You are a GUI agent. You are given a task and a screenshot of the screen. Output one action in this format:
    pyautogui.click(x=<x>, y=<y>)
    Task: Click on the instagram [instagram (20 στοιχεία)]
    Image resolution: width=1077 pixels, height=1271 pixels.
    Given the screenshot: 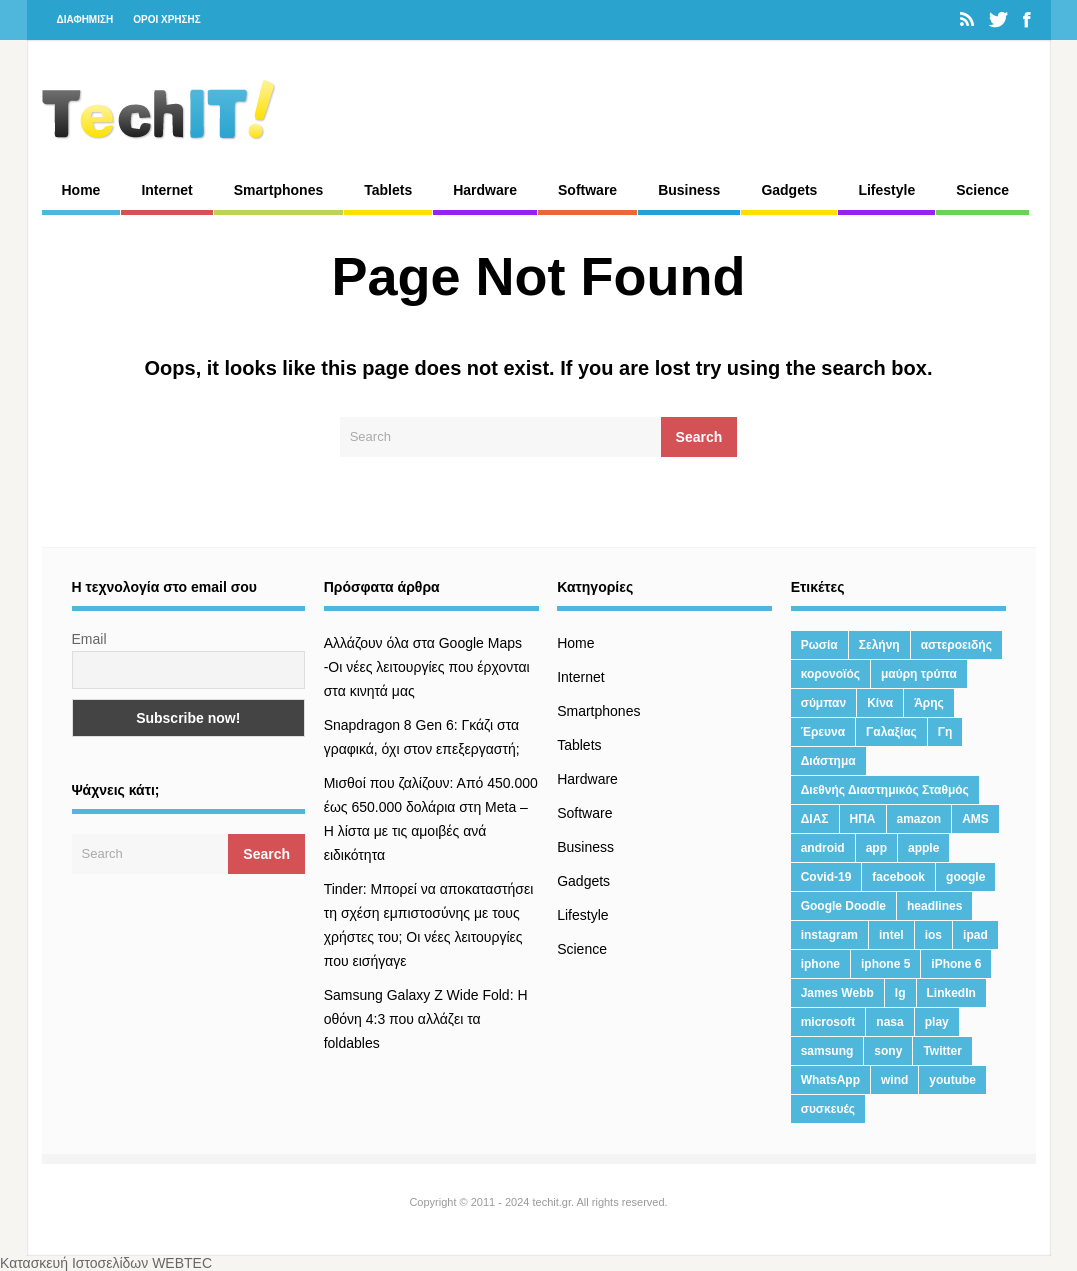 What is the action you would take?
    pyautogui.click(x=829, y=935)
    